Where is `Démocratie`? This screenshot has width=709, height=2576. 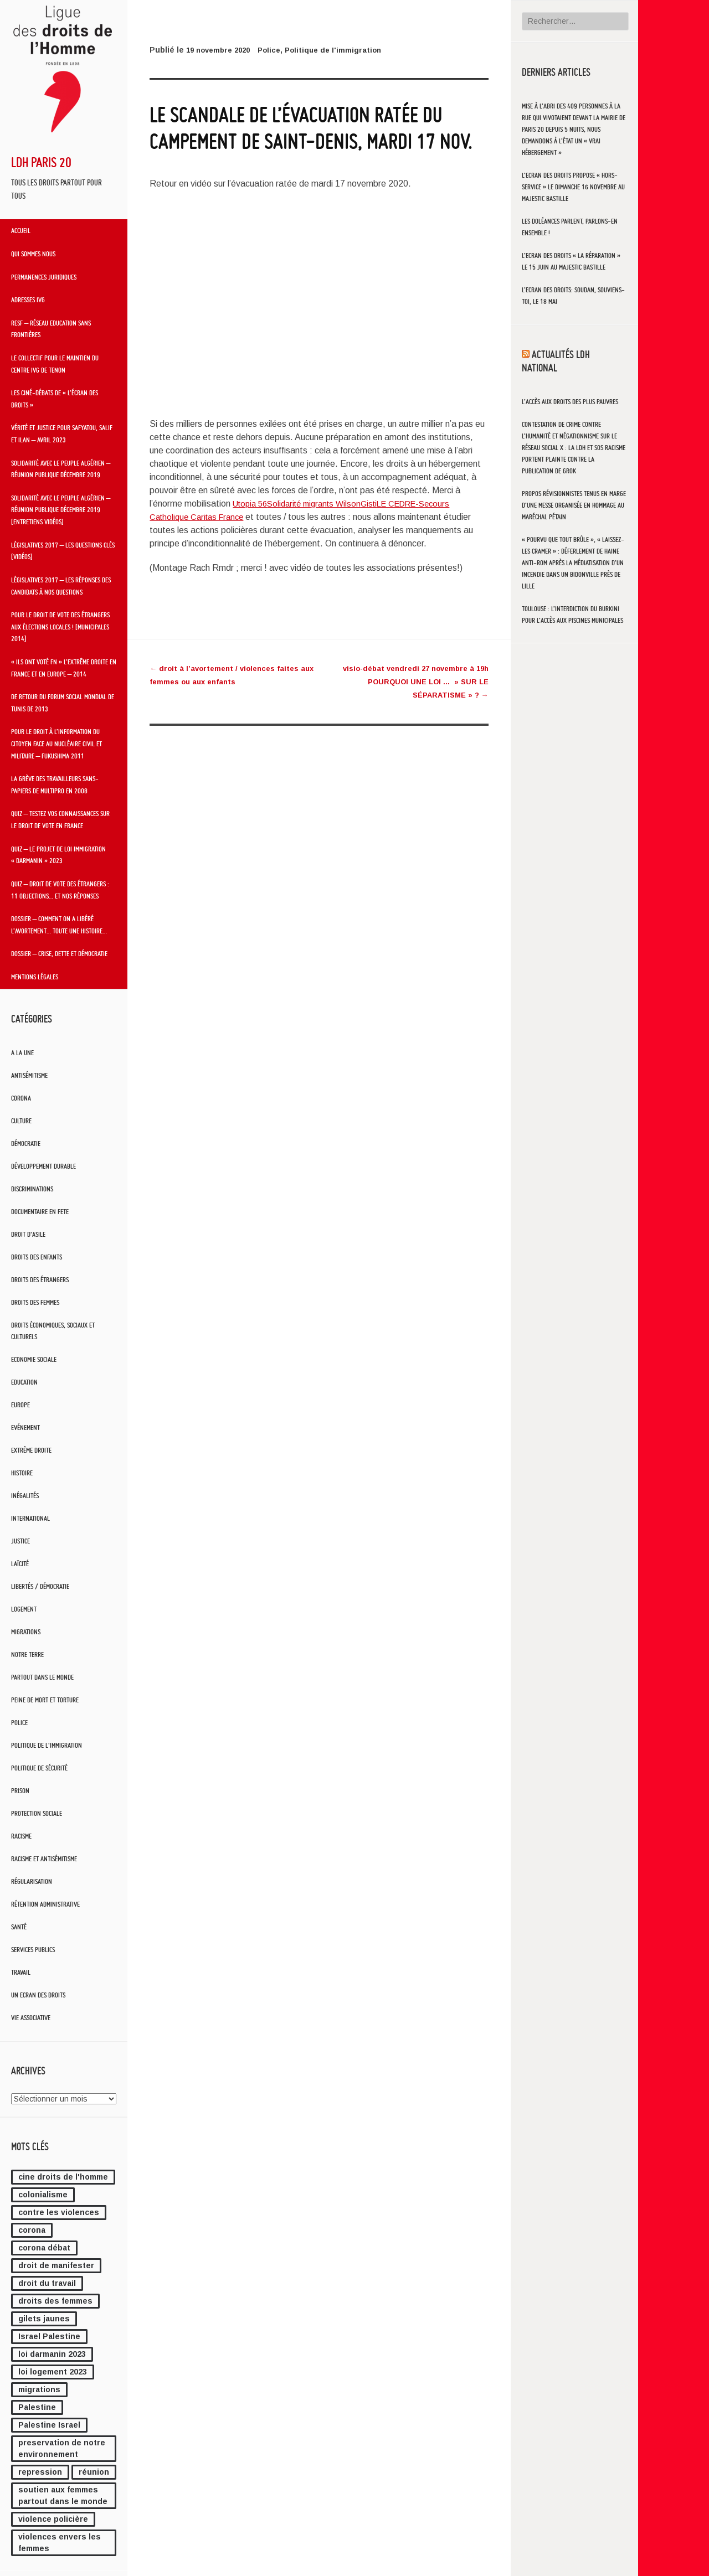 Démocratie is located at coordinates (25, 1143).